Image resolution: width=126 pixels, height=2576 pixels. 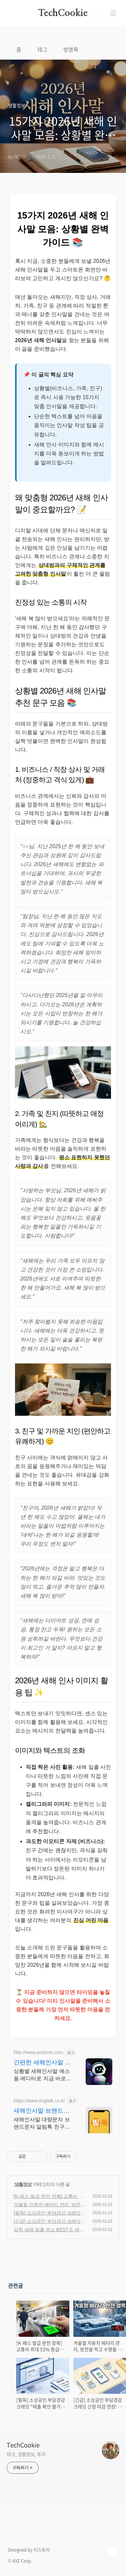 What do you see at coordinates (70, 49) in the screenshot?
I see `방명록` at bounding box center [70, 49].